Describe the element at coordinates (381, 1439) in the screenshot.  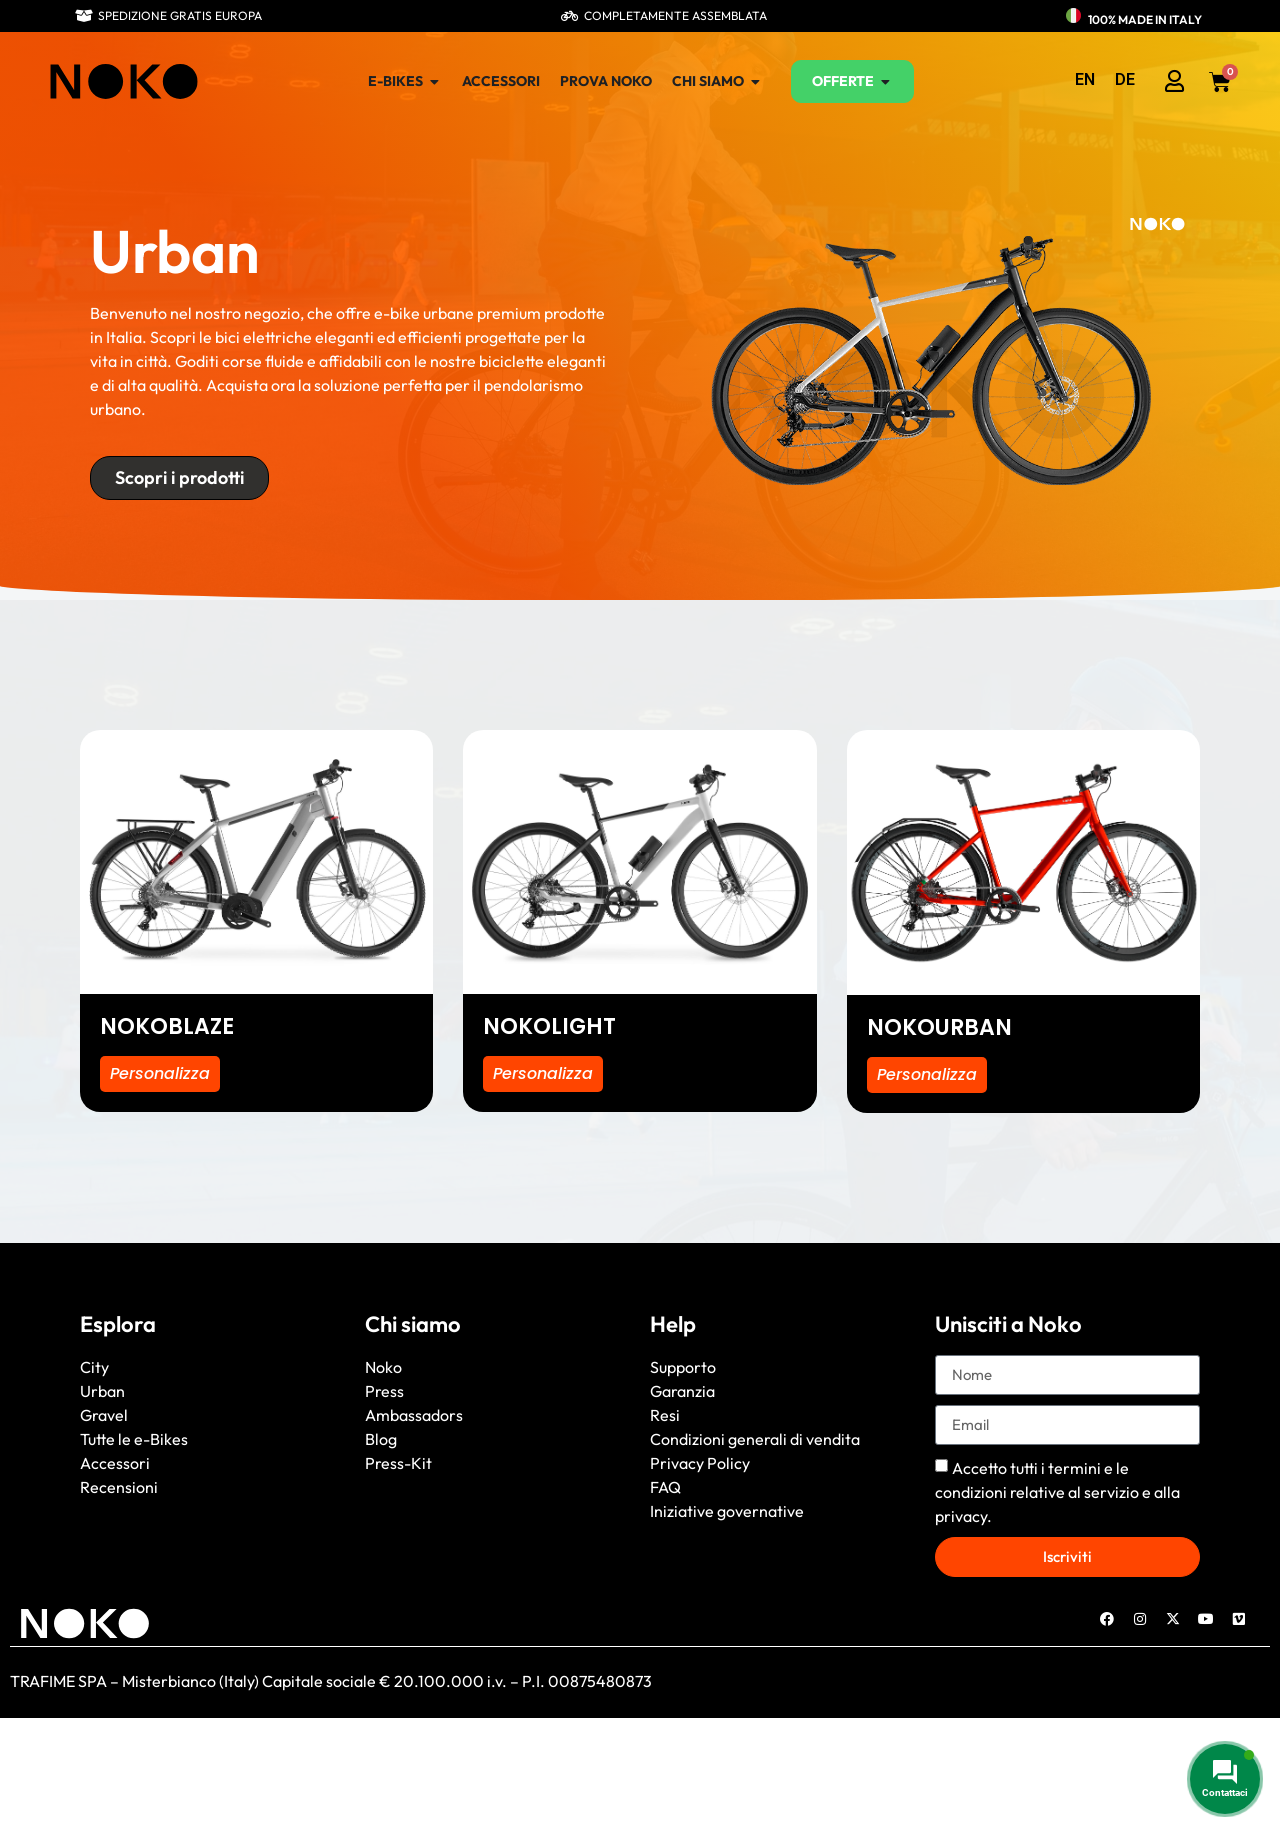
I see `Blog` at that location.